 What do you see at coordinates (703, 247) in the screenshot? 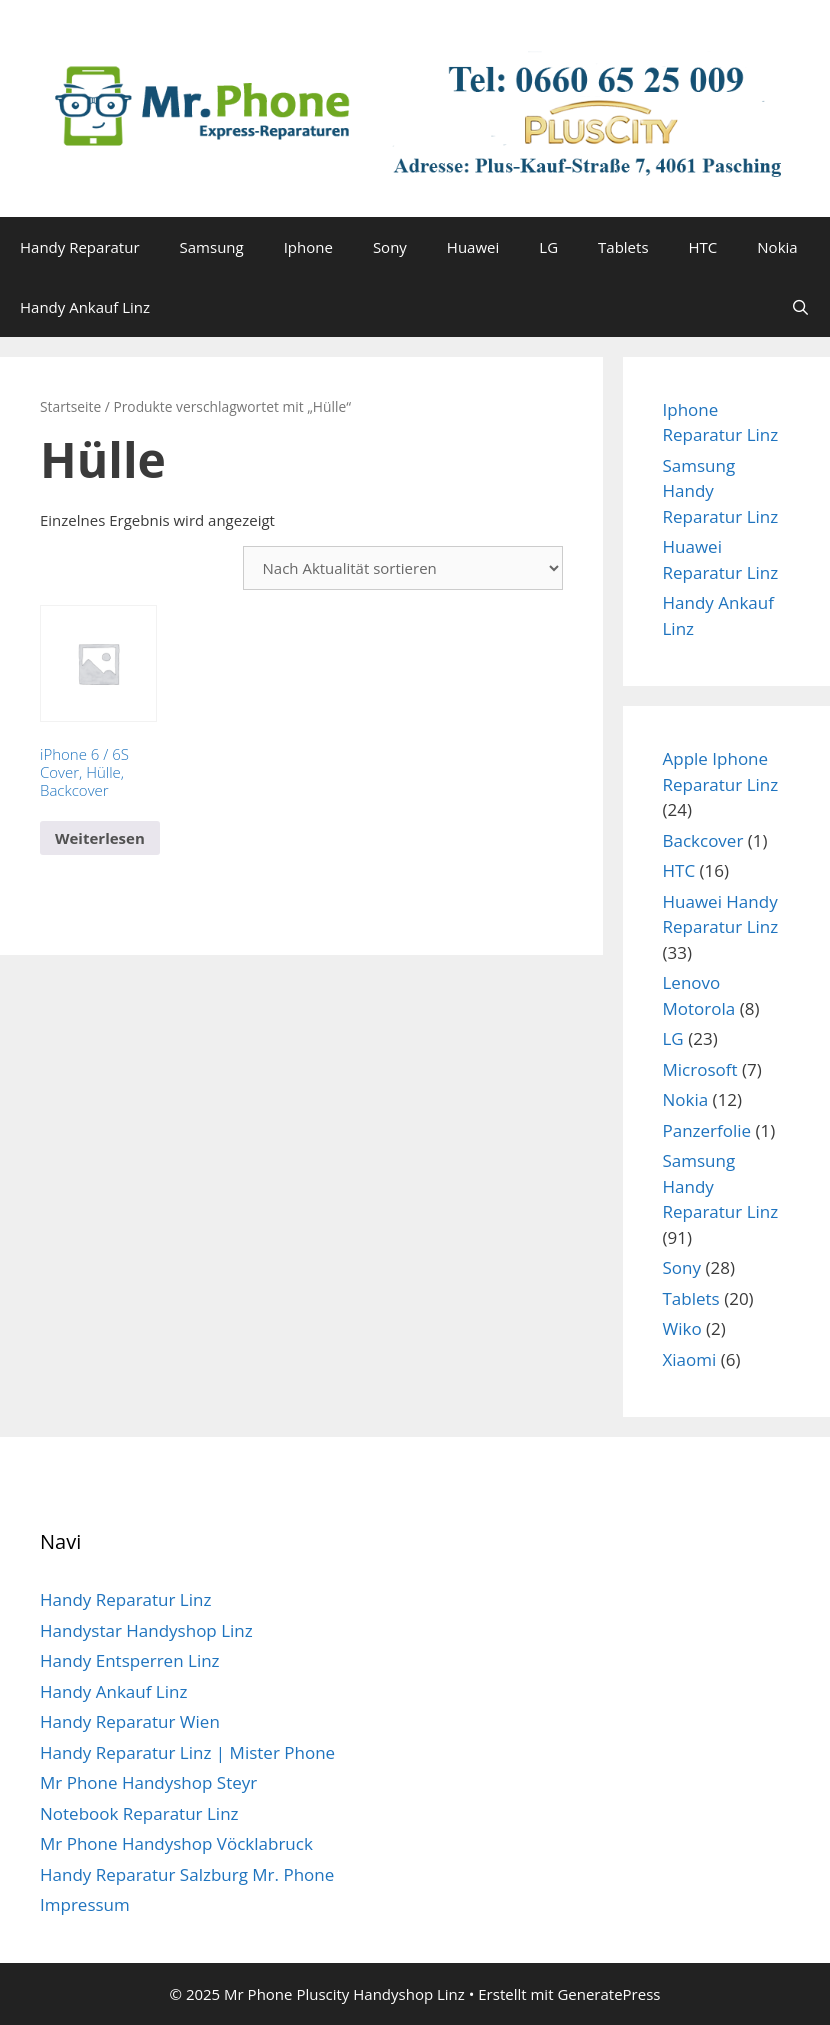
I see `HTC` at bounding box center [703, 247].